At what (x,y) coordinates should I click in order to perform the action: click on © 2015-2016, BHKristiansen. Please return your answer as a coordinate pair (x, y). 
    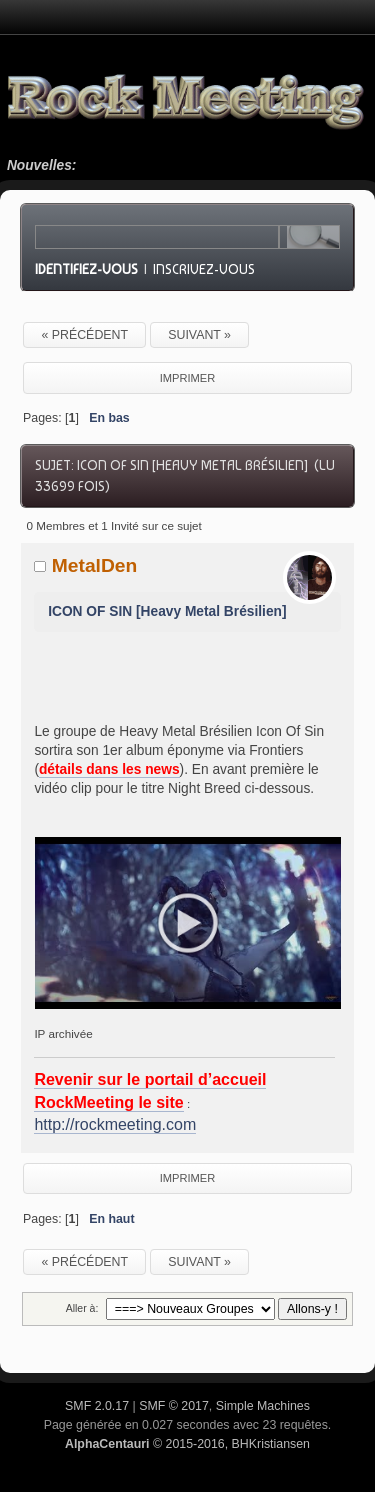
    Looking at the image, I should click on (187, 1444).